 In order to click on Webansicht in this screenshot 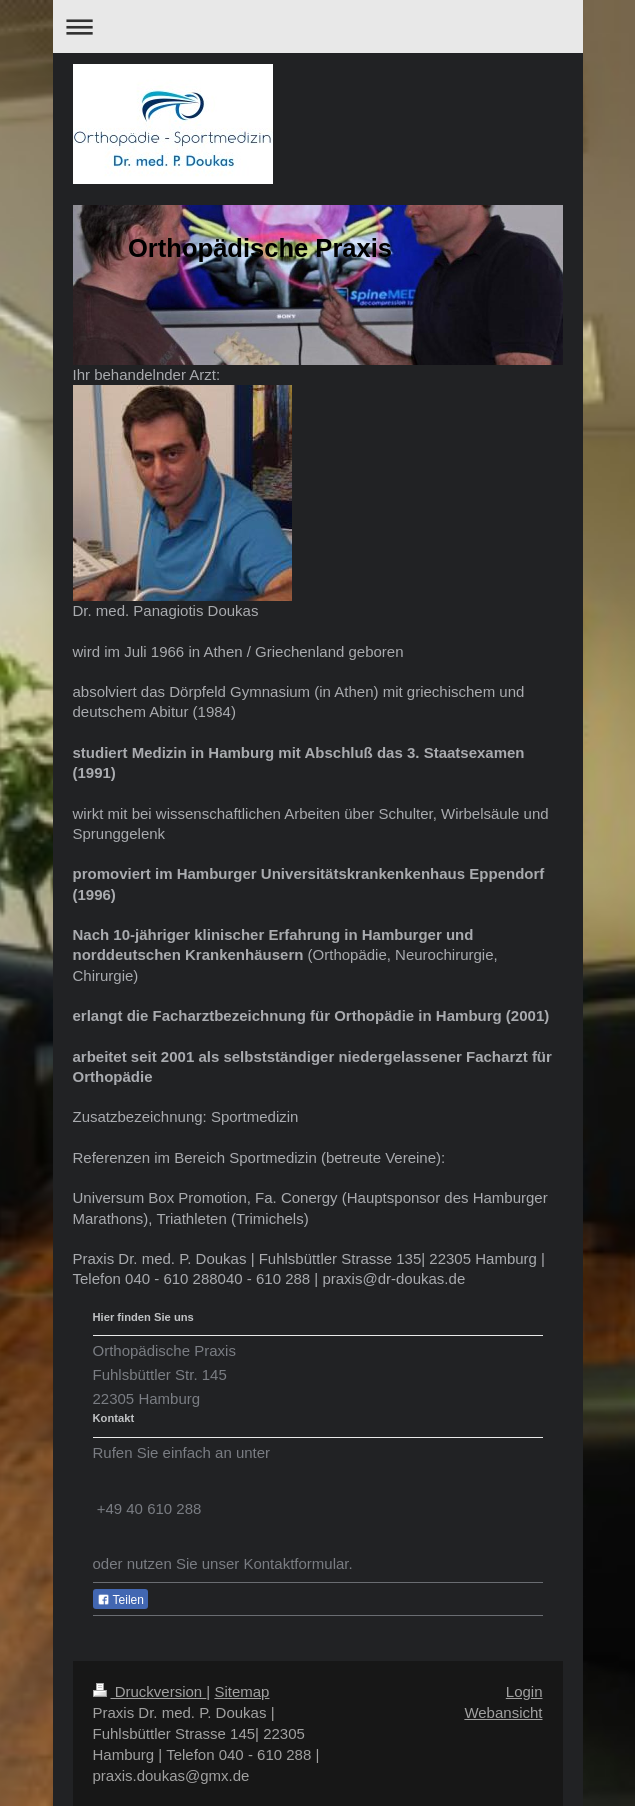, I will do `click(503, 1712)`.